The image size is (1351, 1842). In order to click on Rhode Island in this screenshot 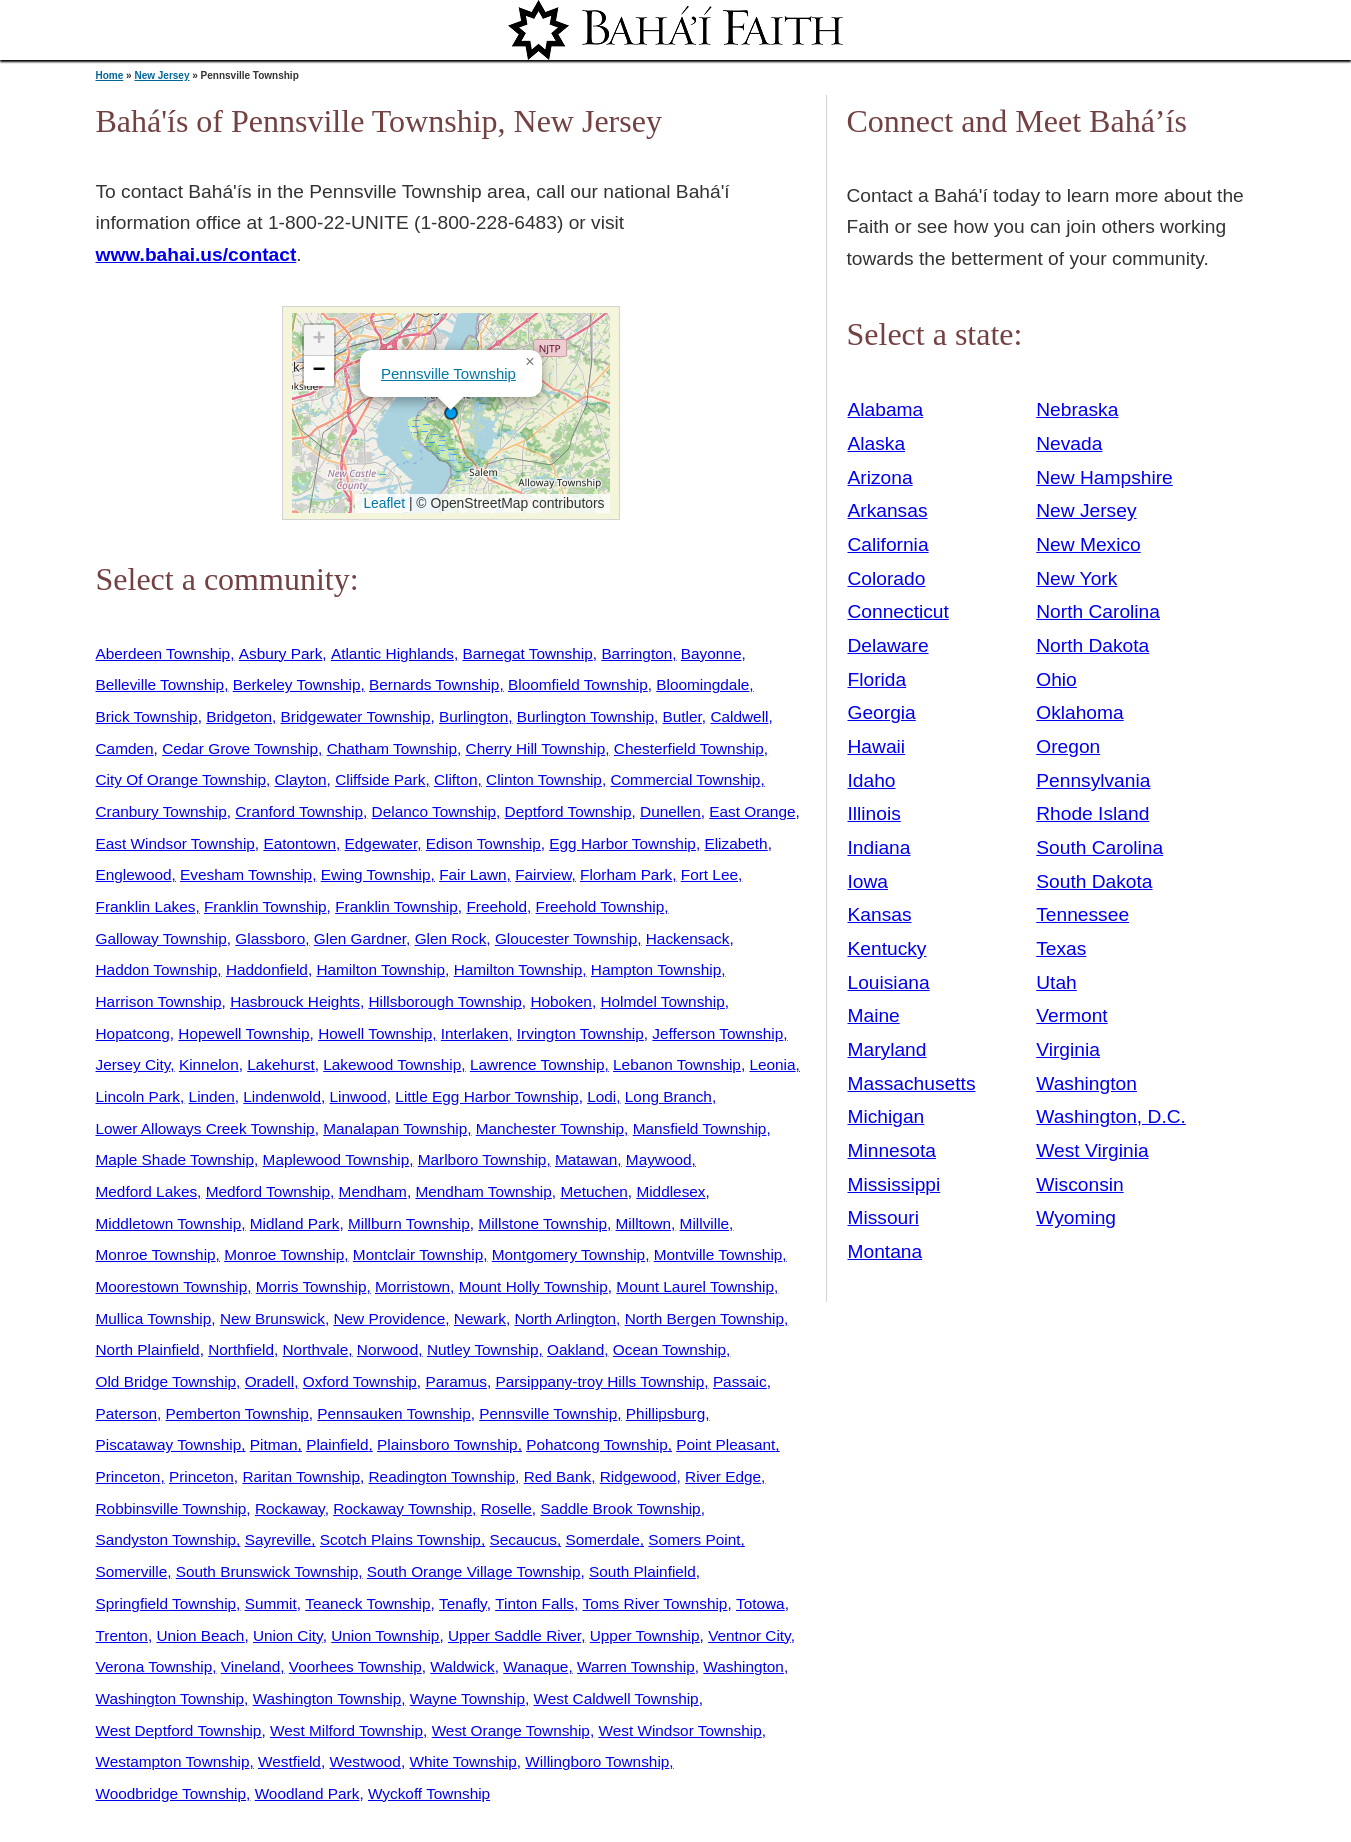, I will do `click(1092, 813)`.